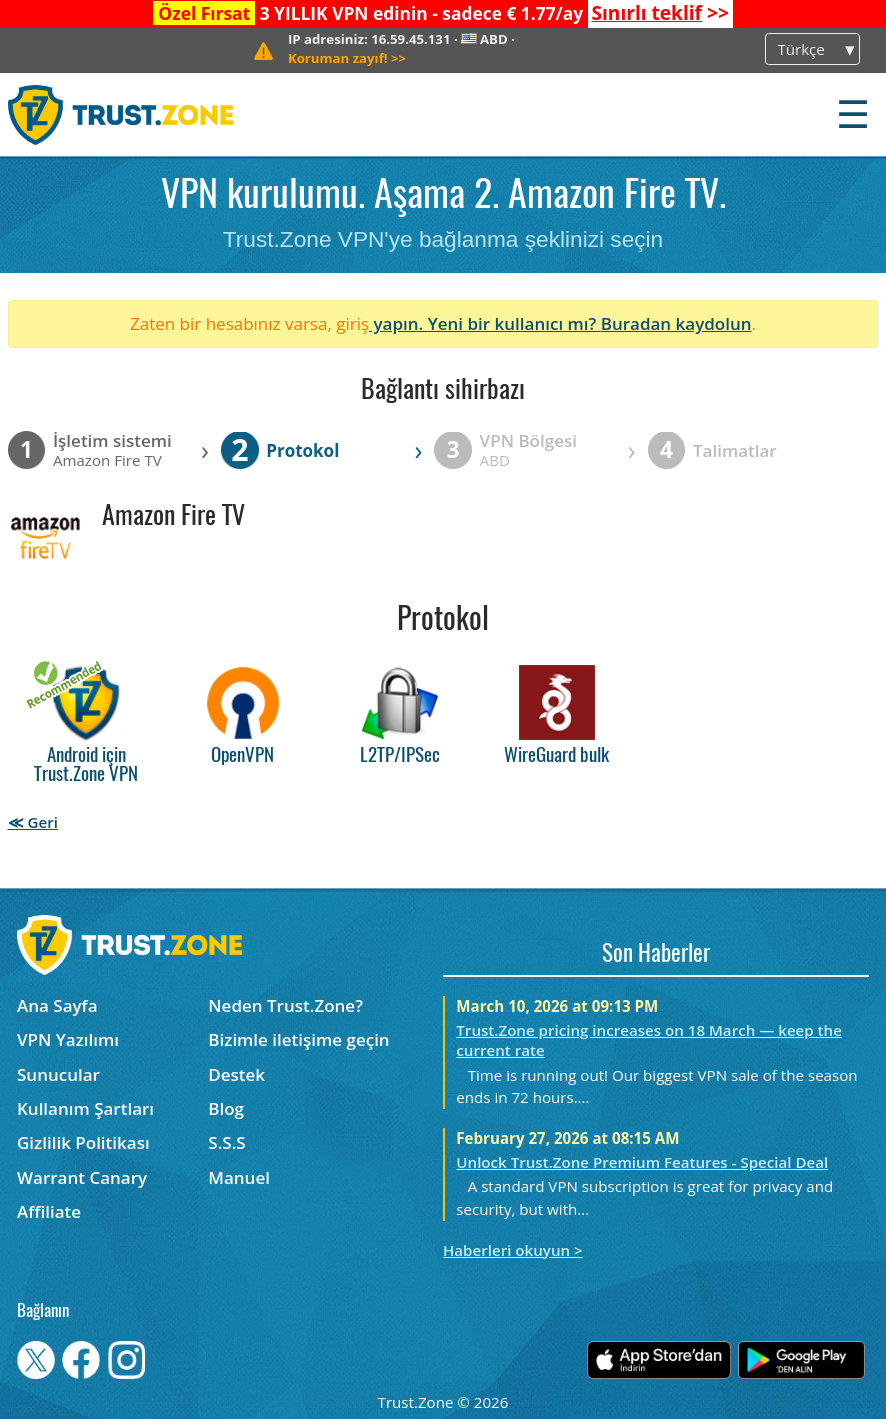 This screenshot has width=886, height=1419. Describe the element at coordinates (298, 1039) in the screenshot. I see `Bizimle iletişime geçin` at that location.